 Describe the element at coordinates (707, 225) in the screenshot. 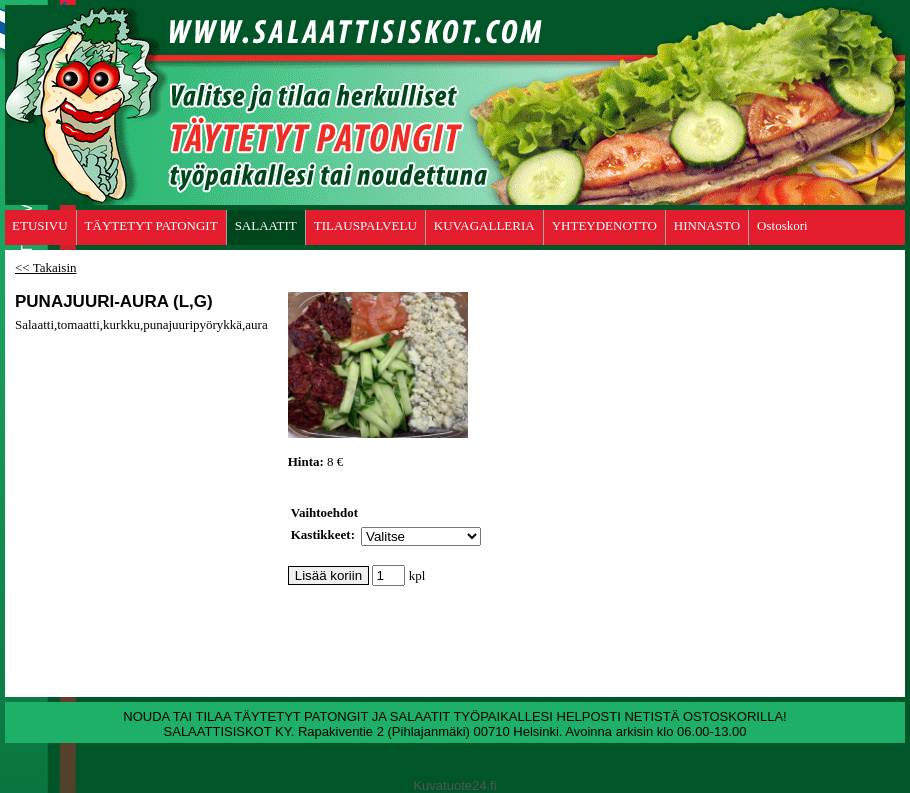

I see `HINNASTO` at that location.